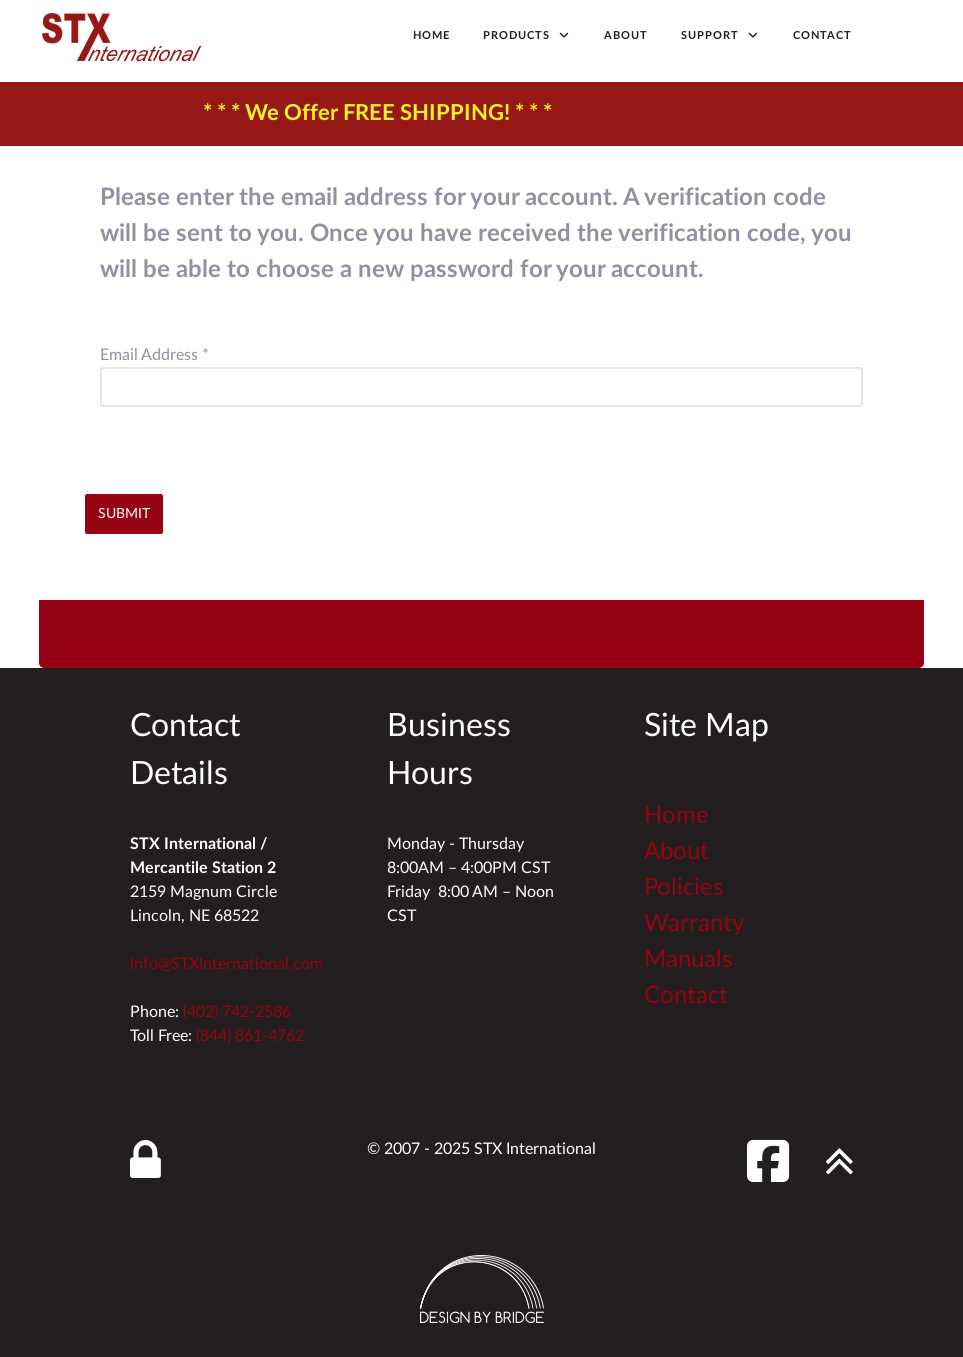  Describe the element at coordinates (154, 355) in the screenshot. I see `Email Address` at that location.